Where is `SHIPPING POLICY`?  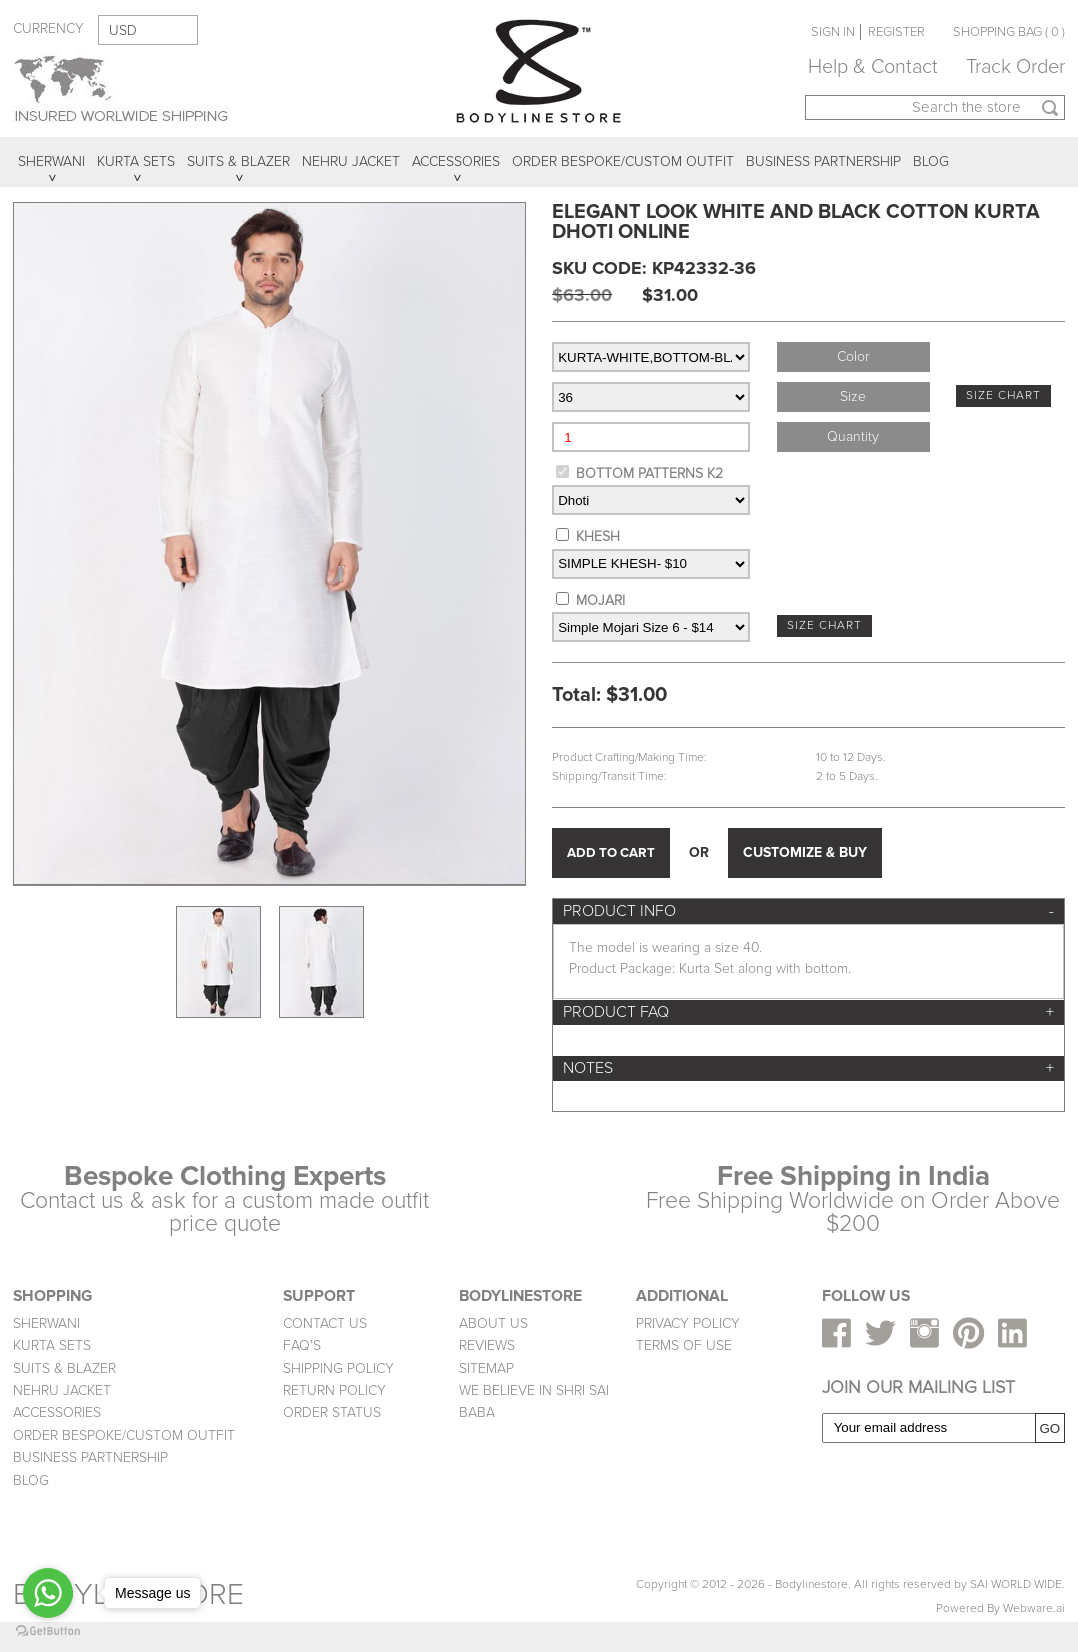
SHIPPING POLICY is located at coordinates (338, 1368).